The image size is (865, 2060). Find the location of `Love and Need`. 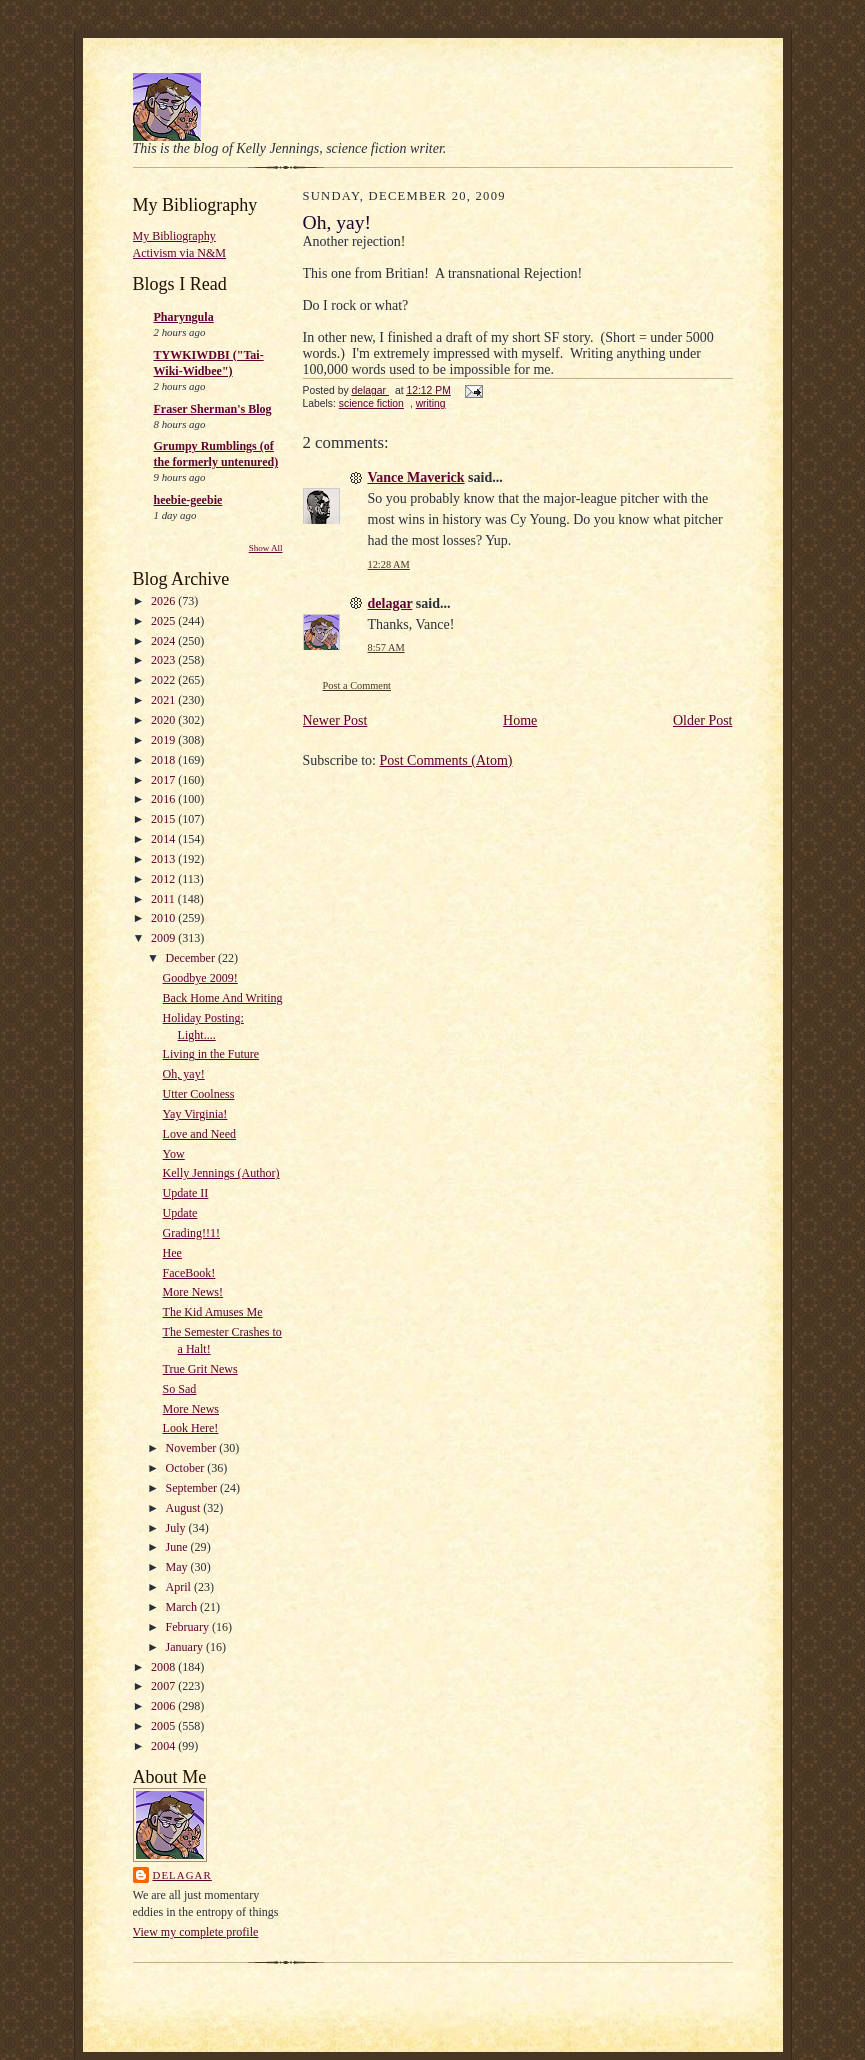

Love and Need is located at coordinates (200, 1134).